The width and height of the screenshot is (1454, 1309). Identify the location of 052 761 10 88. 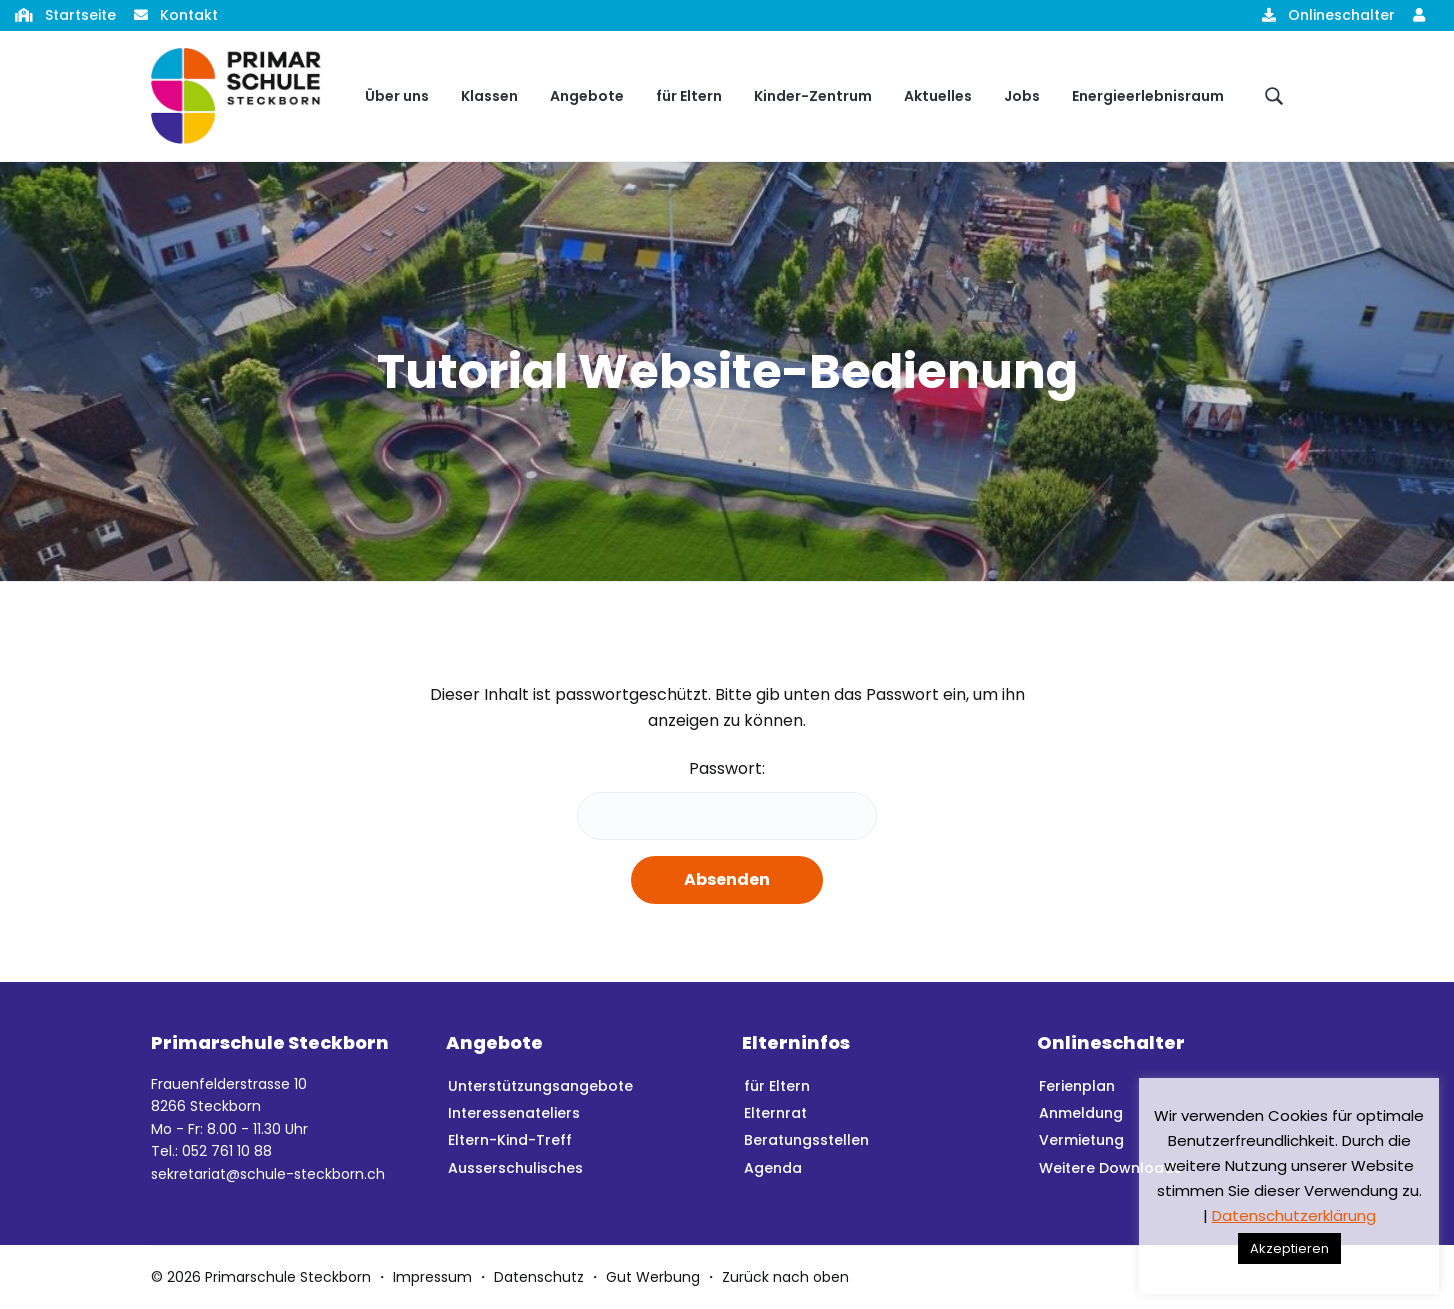
(227, 1151).